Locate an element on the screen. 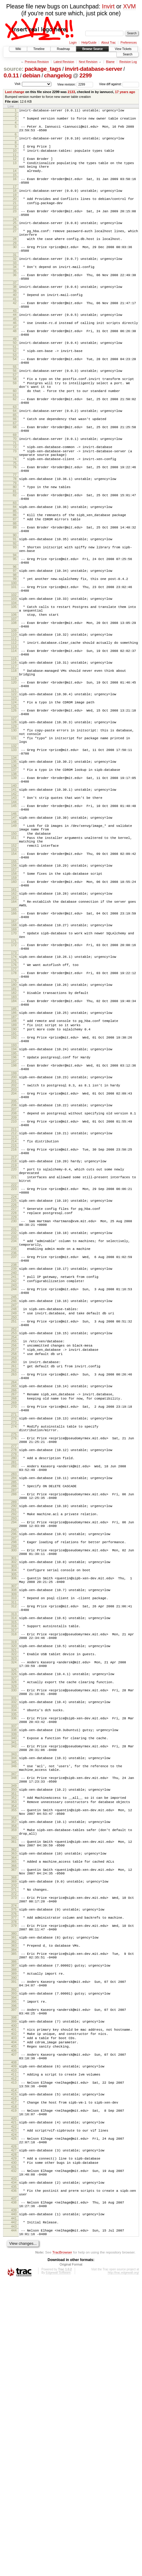 The width and height of the screenshot is (142, 2576). 183 is located at coordinates (14, 1122).